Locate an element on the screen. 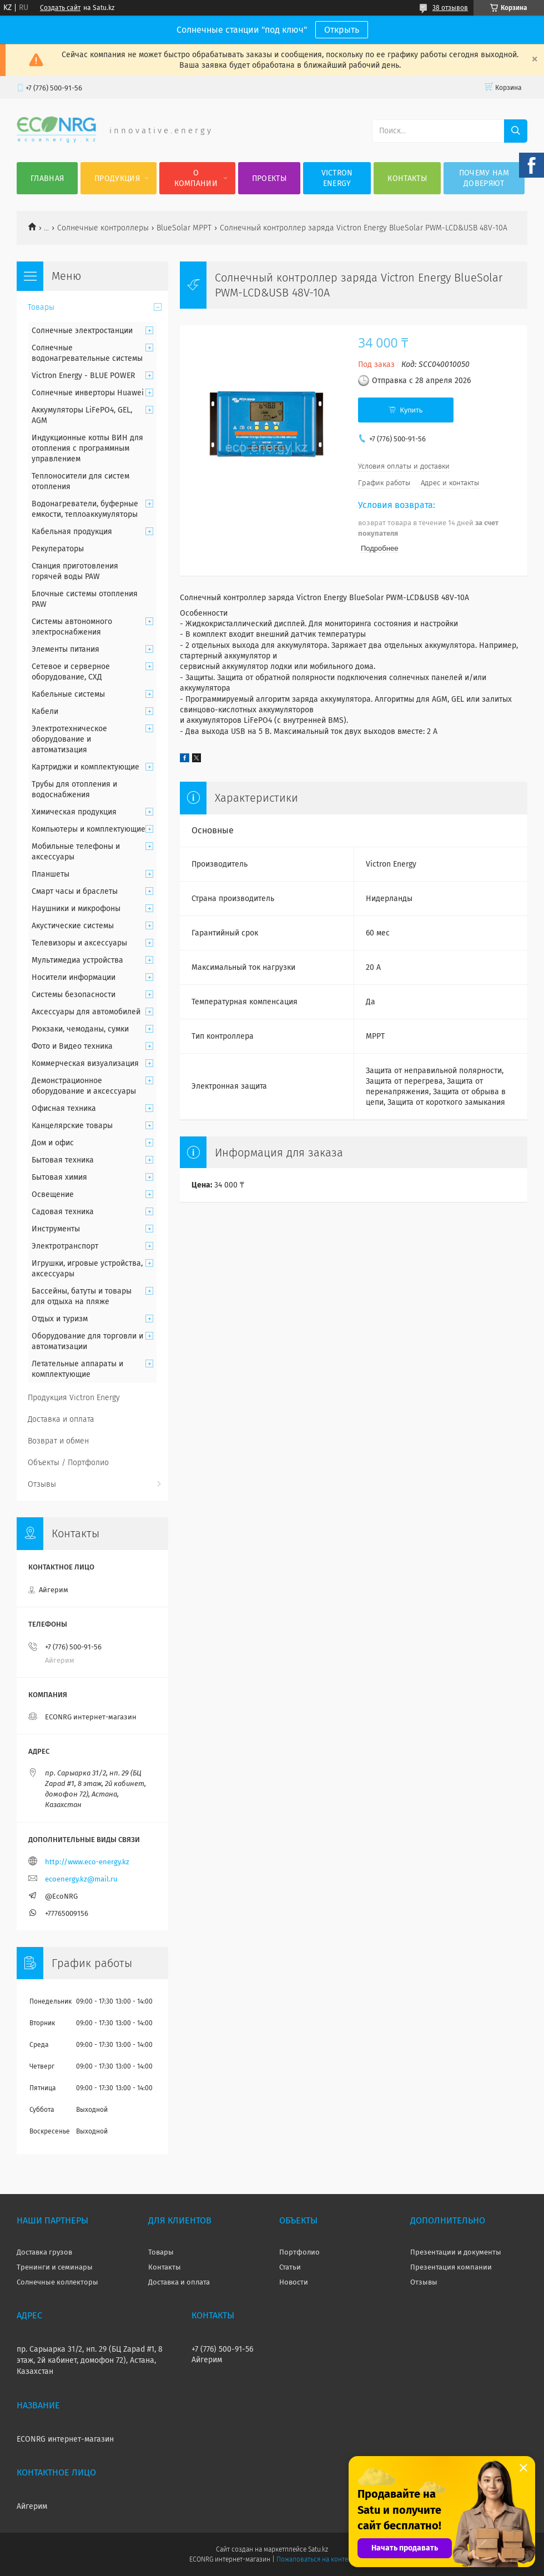 The height and width of the screenshot is (2576, 544). Продукция is located at coordinates (117, 178).